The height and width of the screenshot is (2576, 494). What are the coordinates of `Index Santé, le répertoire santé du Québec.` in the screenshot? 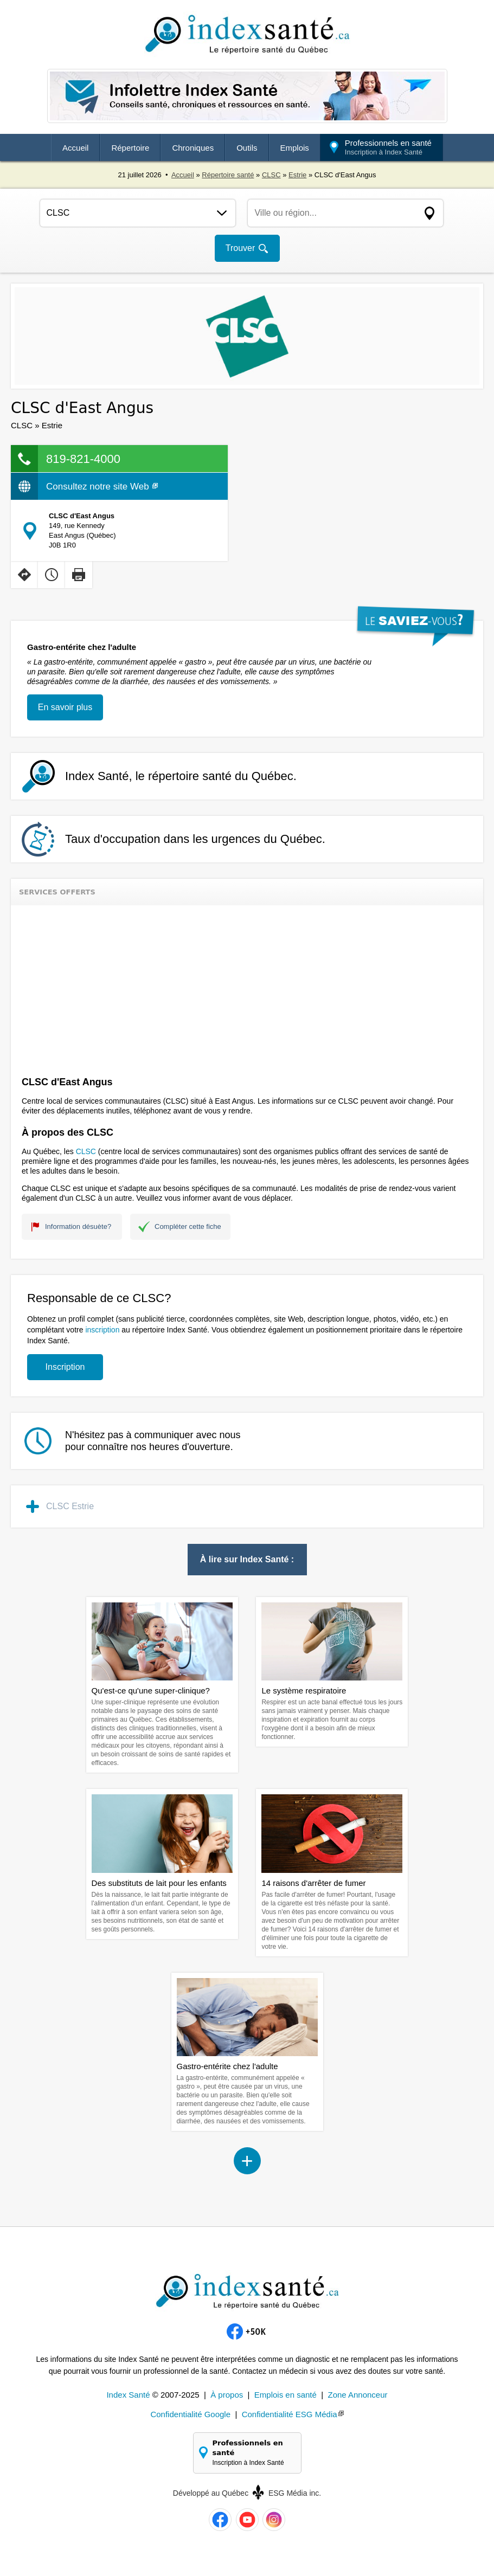 It's located at (181, 776).